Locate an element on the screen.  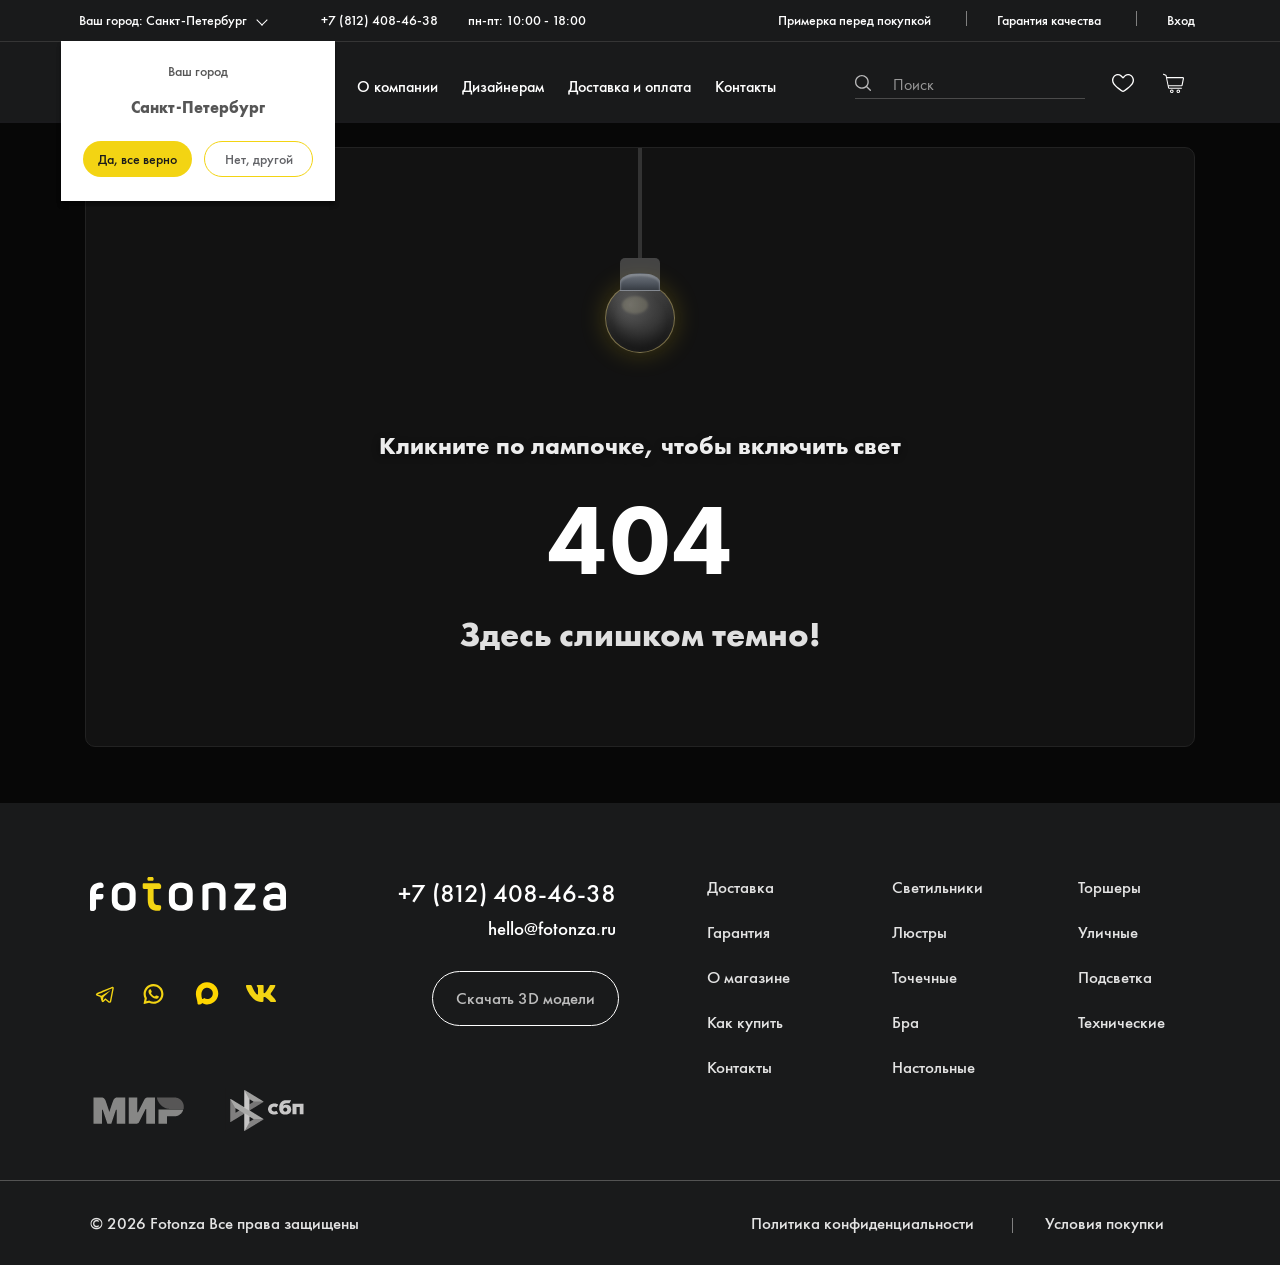
Да, все верно is located at coordinates (137, 159).